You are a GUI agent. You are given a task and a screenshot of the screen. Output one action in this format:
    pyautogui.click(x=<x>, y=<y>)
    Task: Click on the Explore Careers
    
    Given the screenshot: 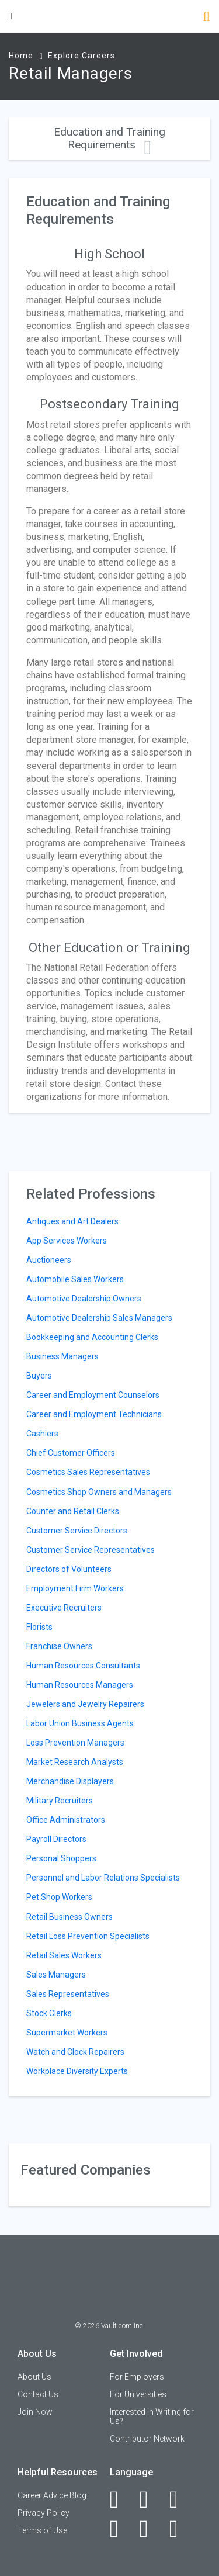 What is the action you would take?
    pyautogui.click(x=81, y=55)
    